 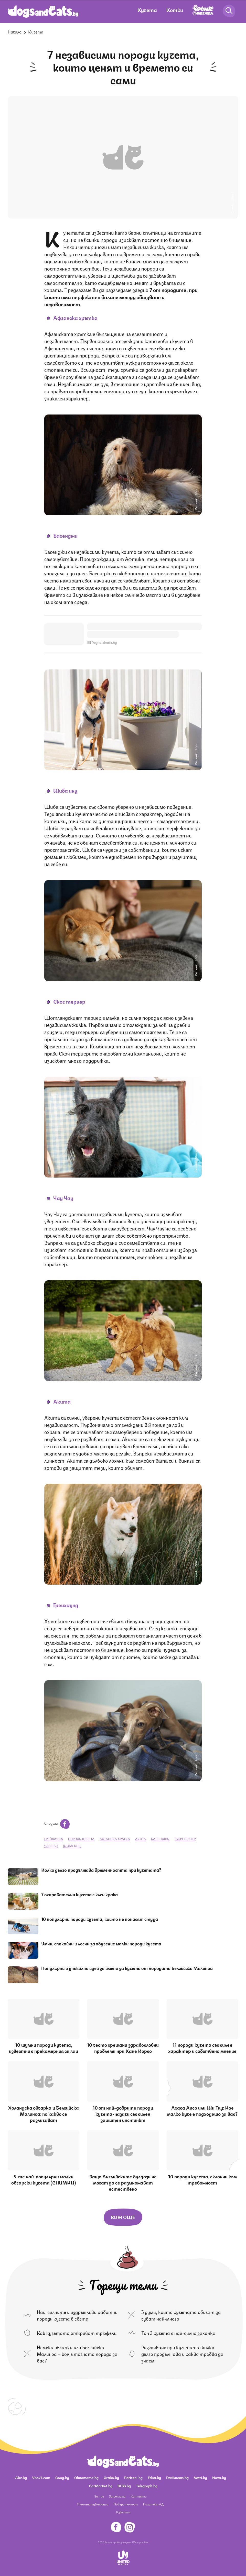 What do you see at coordinates (43, 2179) in the screenshot?
I see `5-те най-популярни малки овчарски кучета (СНИМКИ)` at bounding box center [43, 2179].